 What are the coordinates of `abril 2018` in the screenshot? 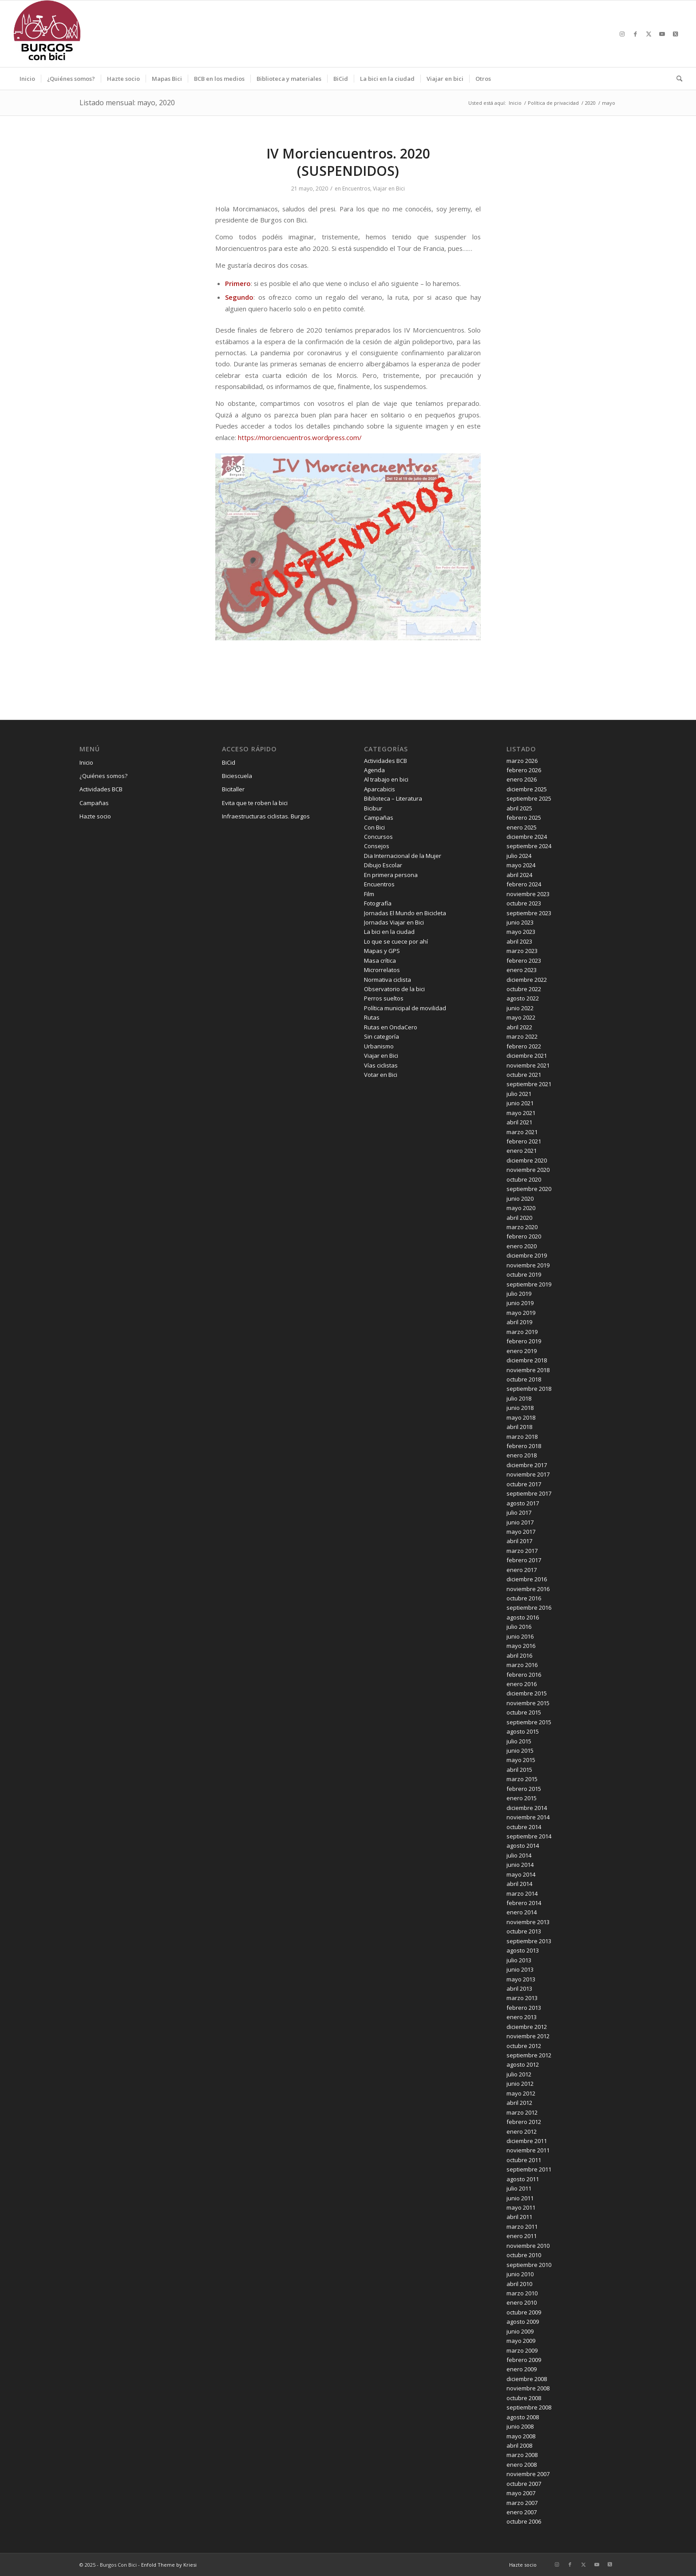 It's located at (519, 1427).